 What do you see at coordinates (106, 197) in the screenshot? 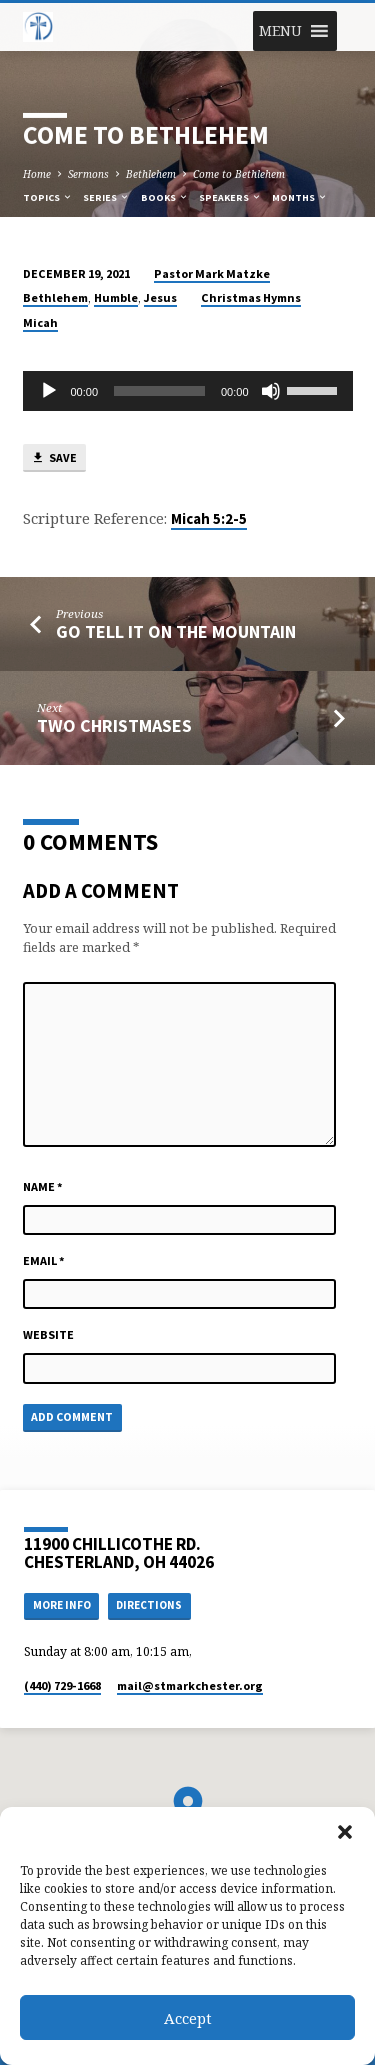
I see `Series` at bounding box center [106, 197].